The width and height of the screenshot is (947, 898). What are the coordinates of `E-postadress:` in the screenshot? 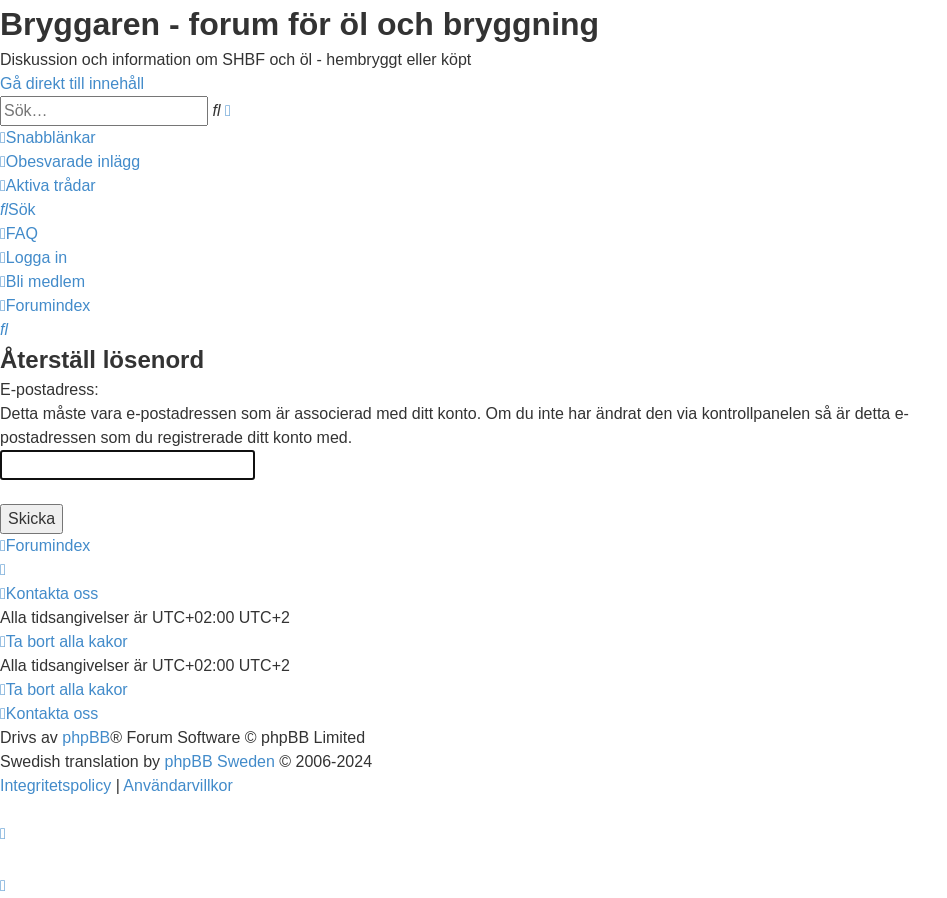 It's located at (49, 389).